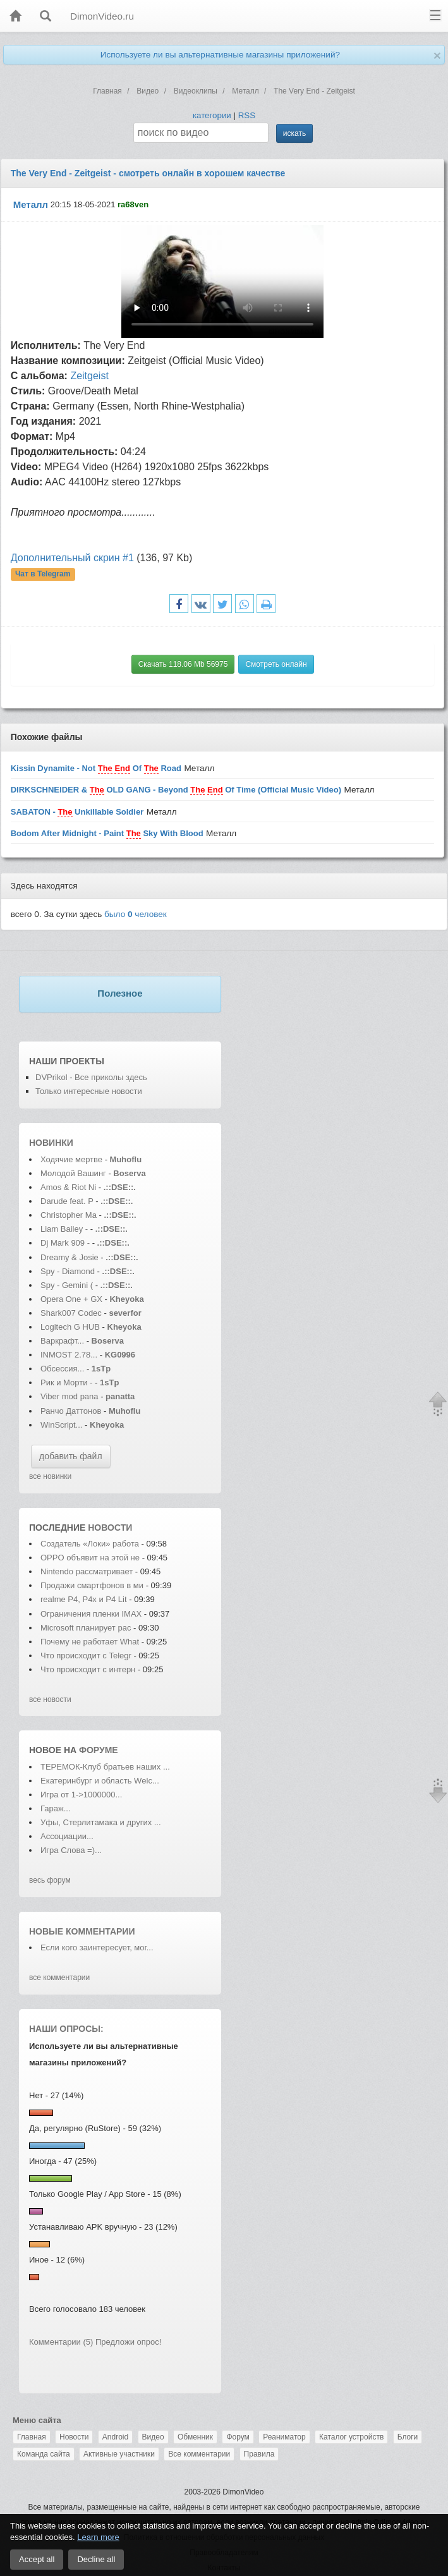 This screenshot has width=448, height=2576. I want to click on Обменник, so click(195, 2437).